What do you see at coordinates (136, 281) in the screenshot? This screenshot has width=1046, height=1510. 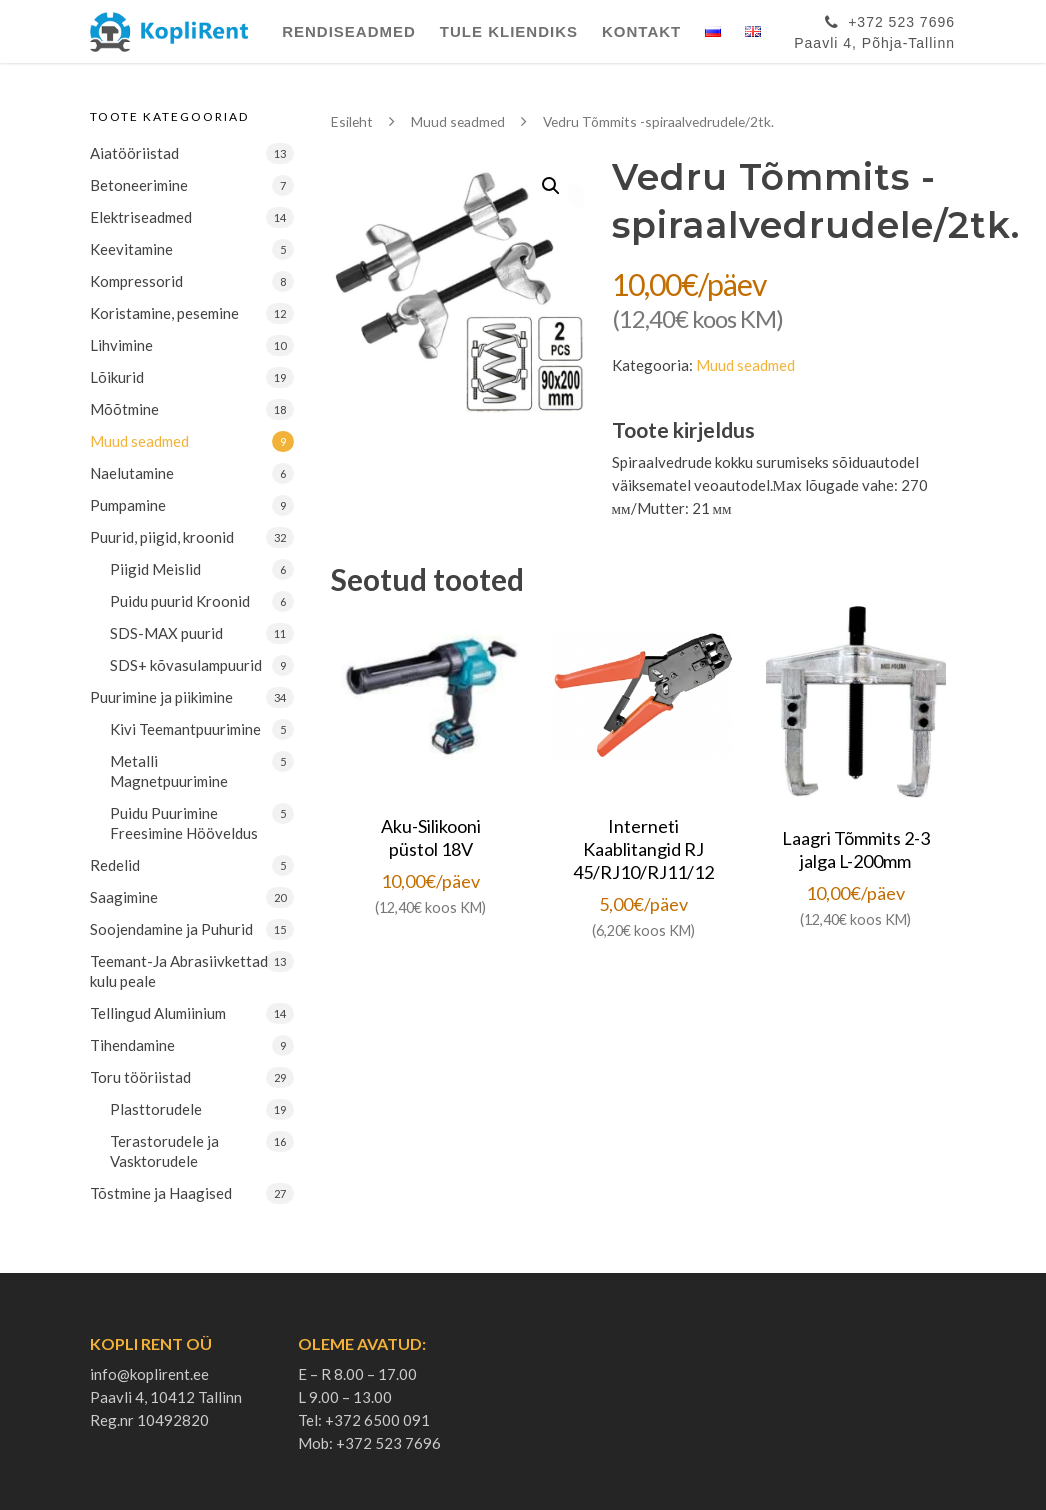 I see `Kompressorid` at bounding box center [136, 281].